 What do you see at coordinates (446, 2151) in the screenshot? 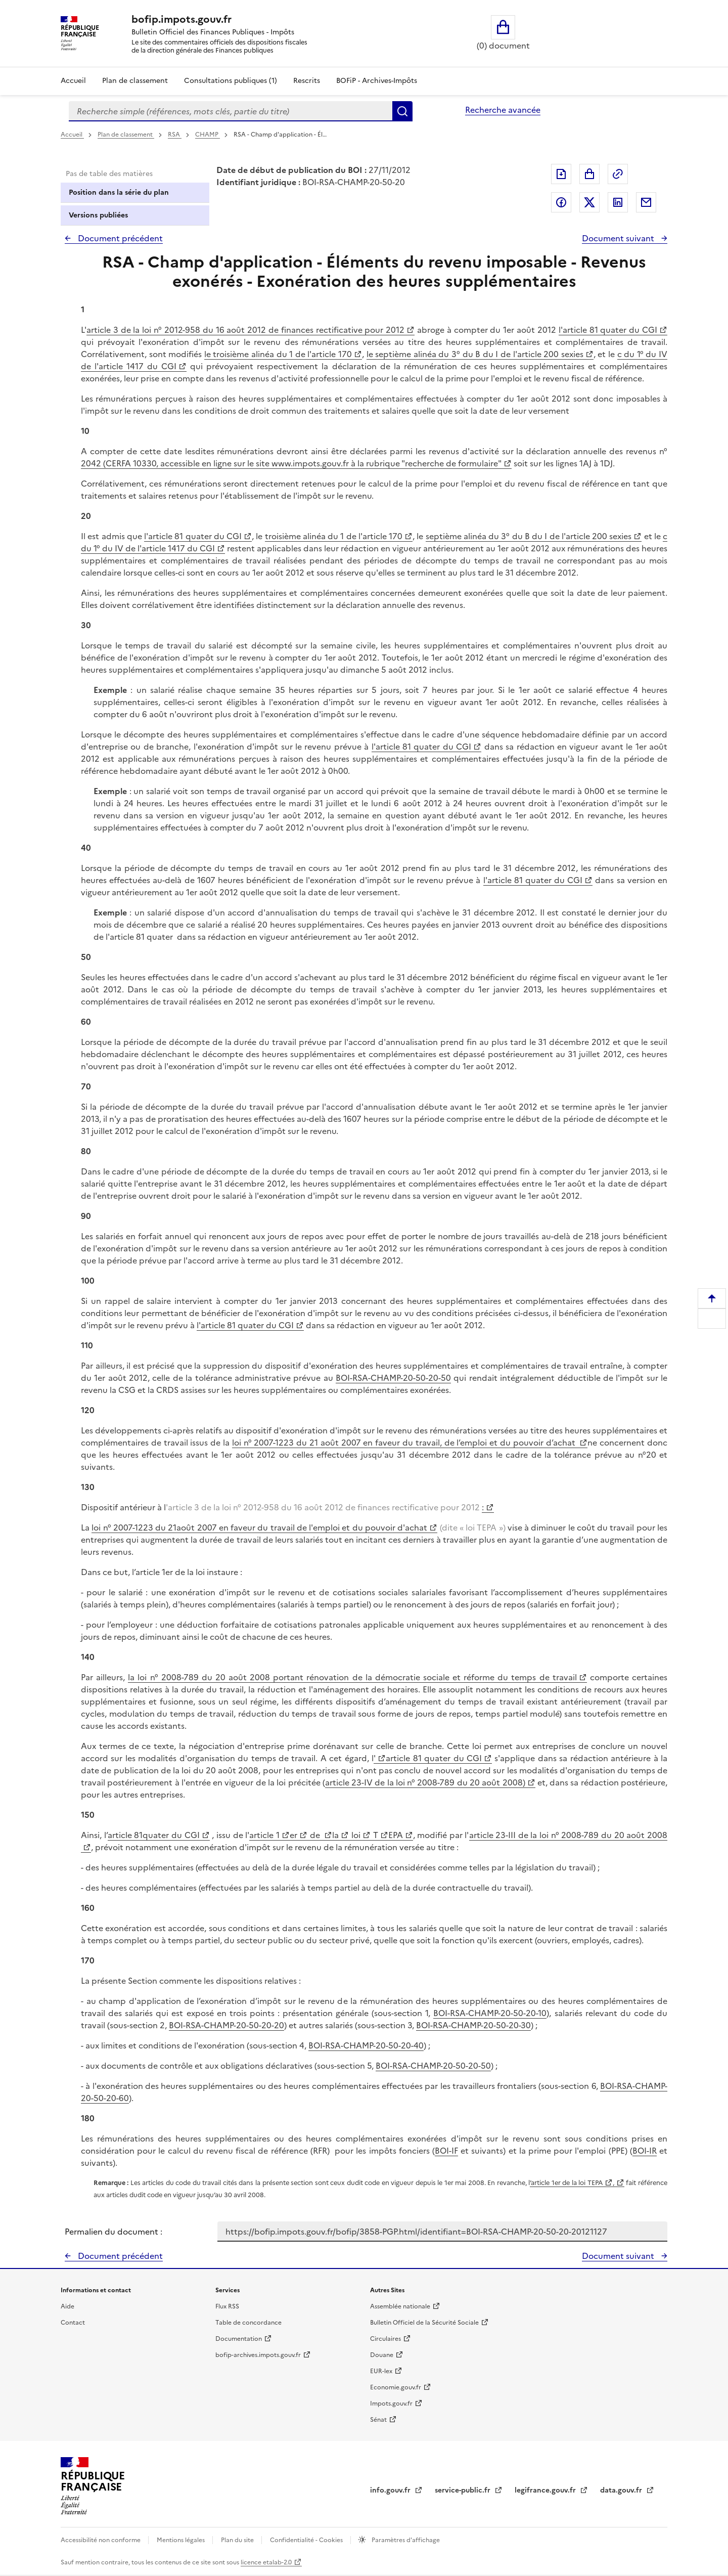
I see `BOI-IF` at bounding box center [446, 2151].